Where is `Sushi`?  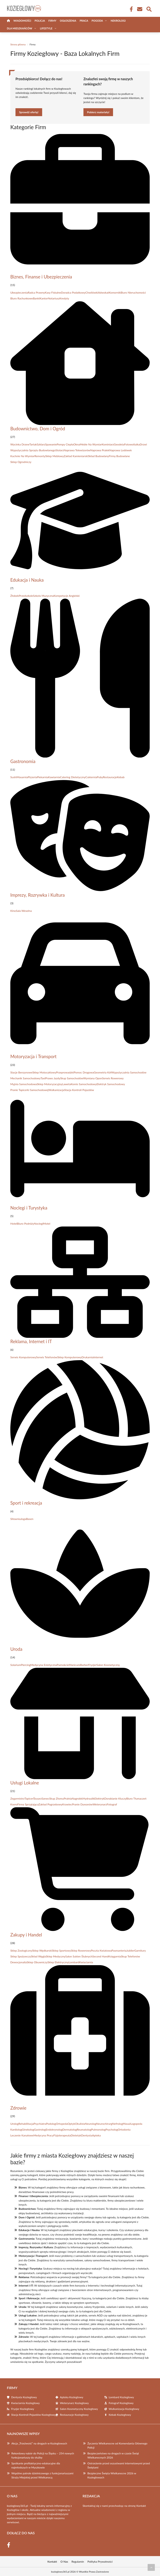 Sushi is located at coordinates (13, 777).